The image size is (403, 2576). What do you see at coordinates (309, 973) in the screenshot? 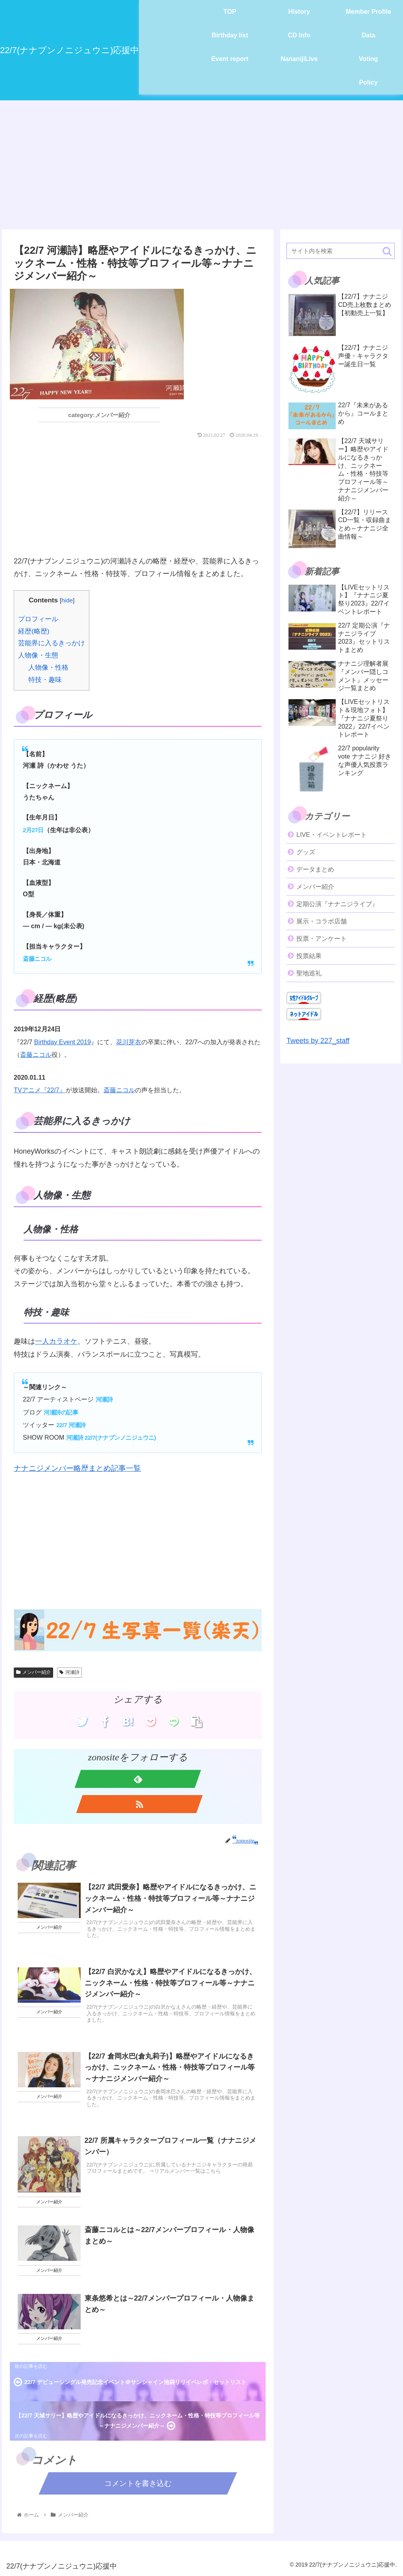
I see `聖地巡礼` at bounding box center [309, 973].